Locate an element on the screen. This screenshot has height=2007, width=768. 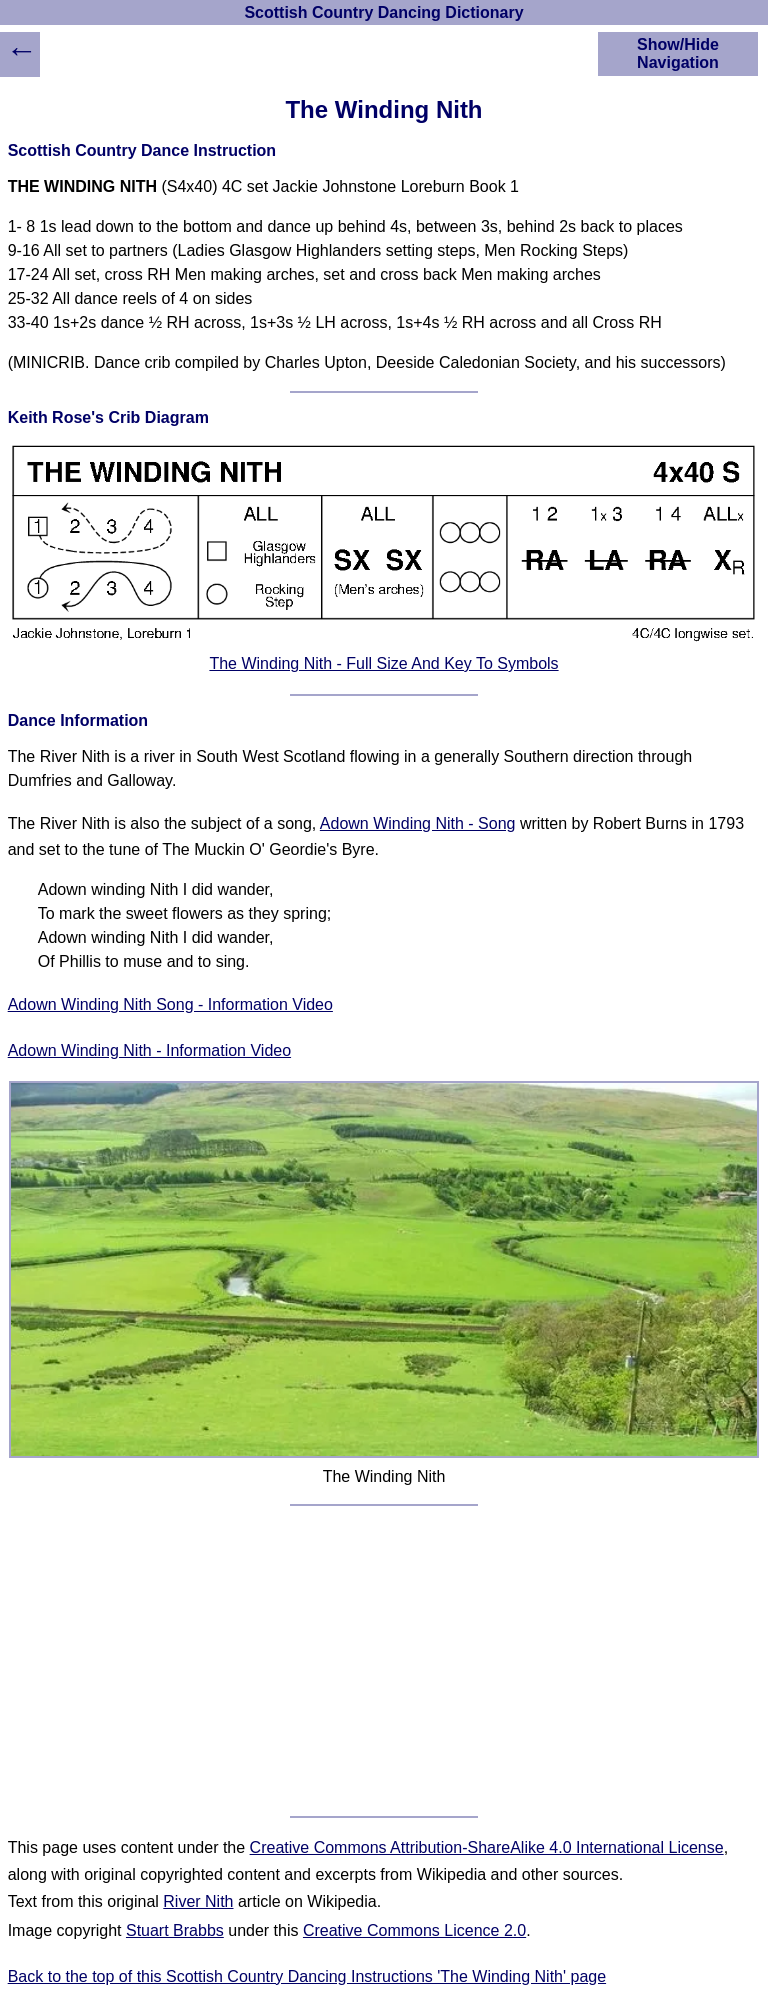
Show/Hide Navigation is located at coordinates (678, 53).